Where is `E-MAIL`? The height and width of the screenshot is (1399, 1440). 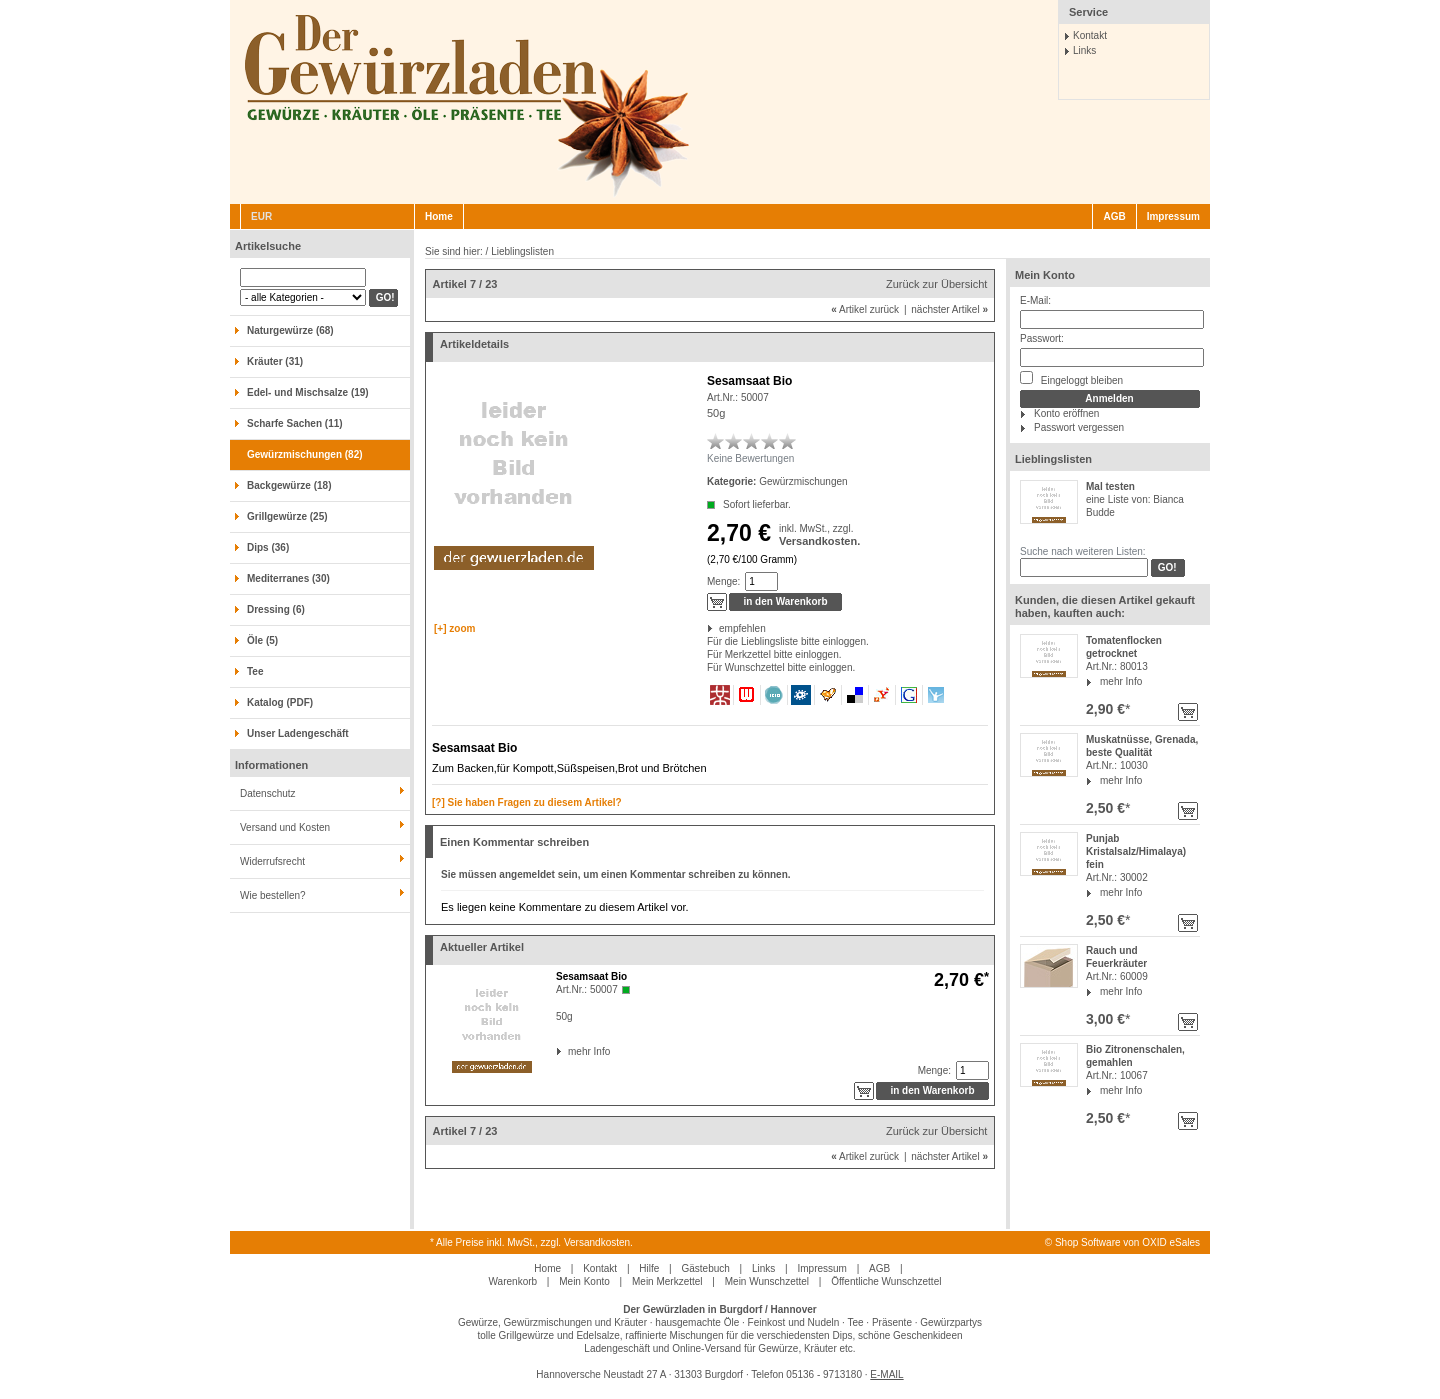 E-MAIL is located at coordinates (886, 1374).